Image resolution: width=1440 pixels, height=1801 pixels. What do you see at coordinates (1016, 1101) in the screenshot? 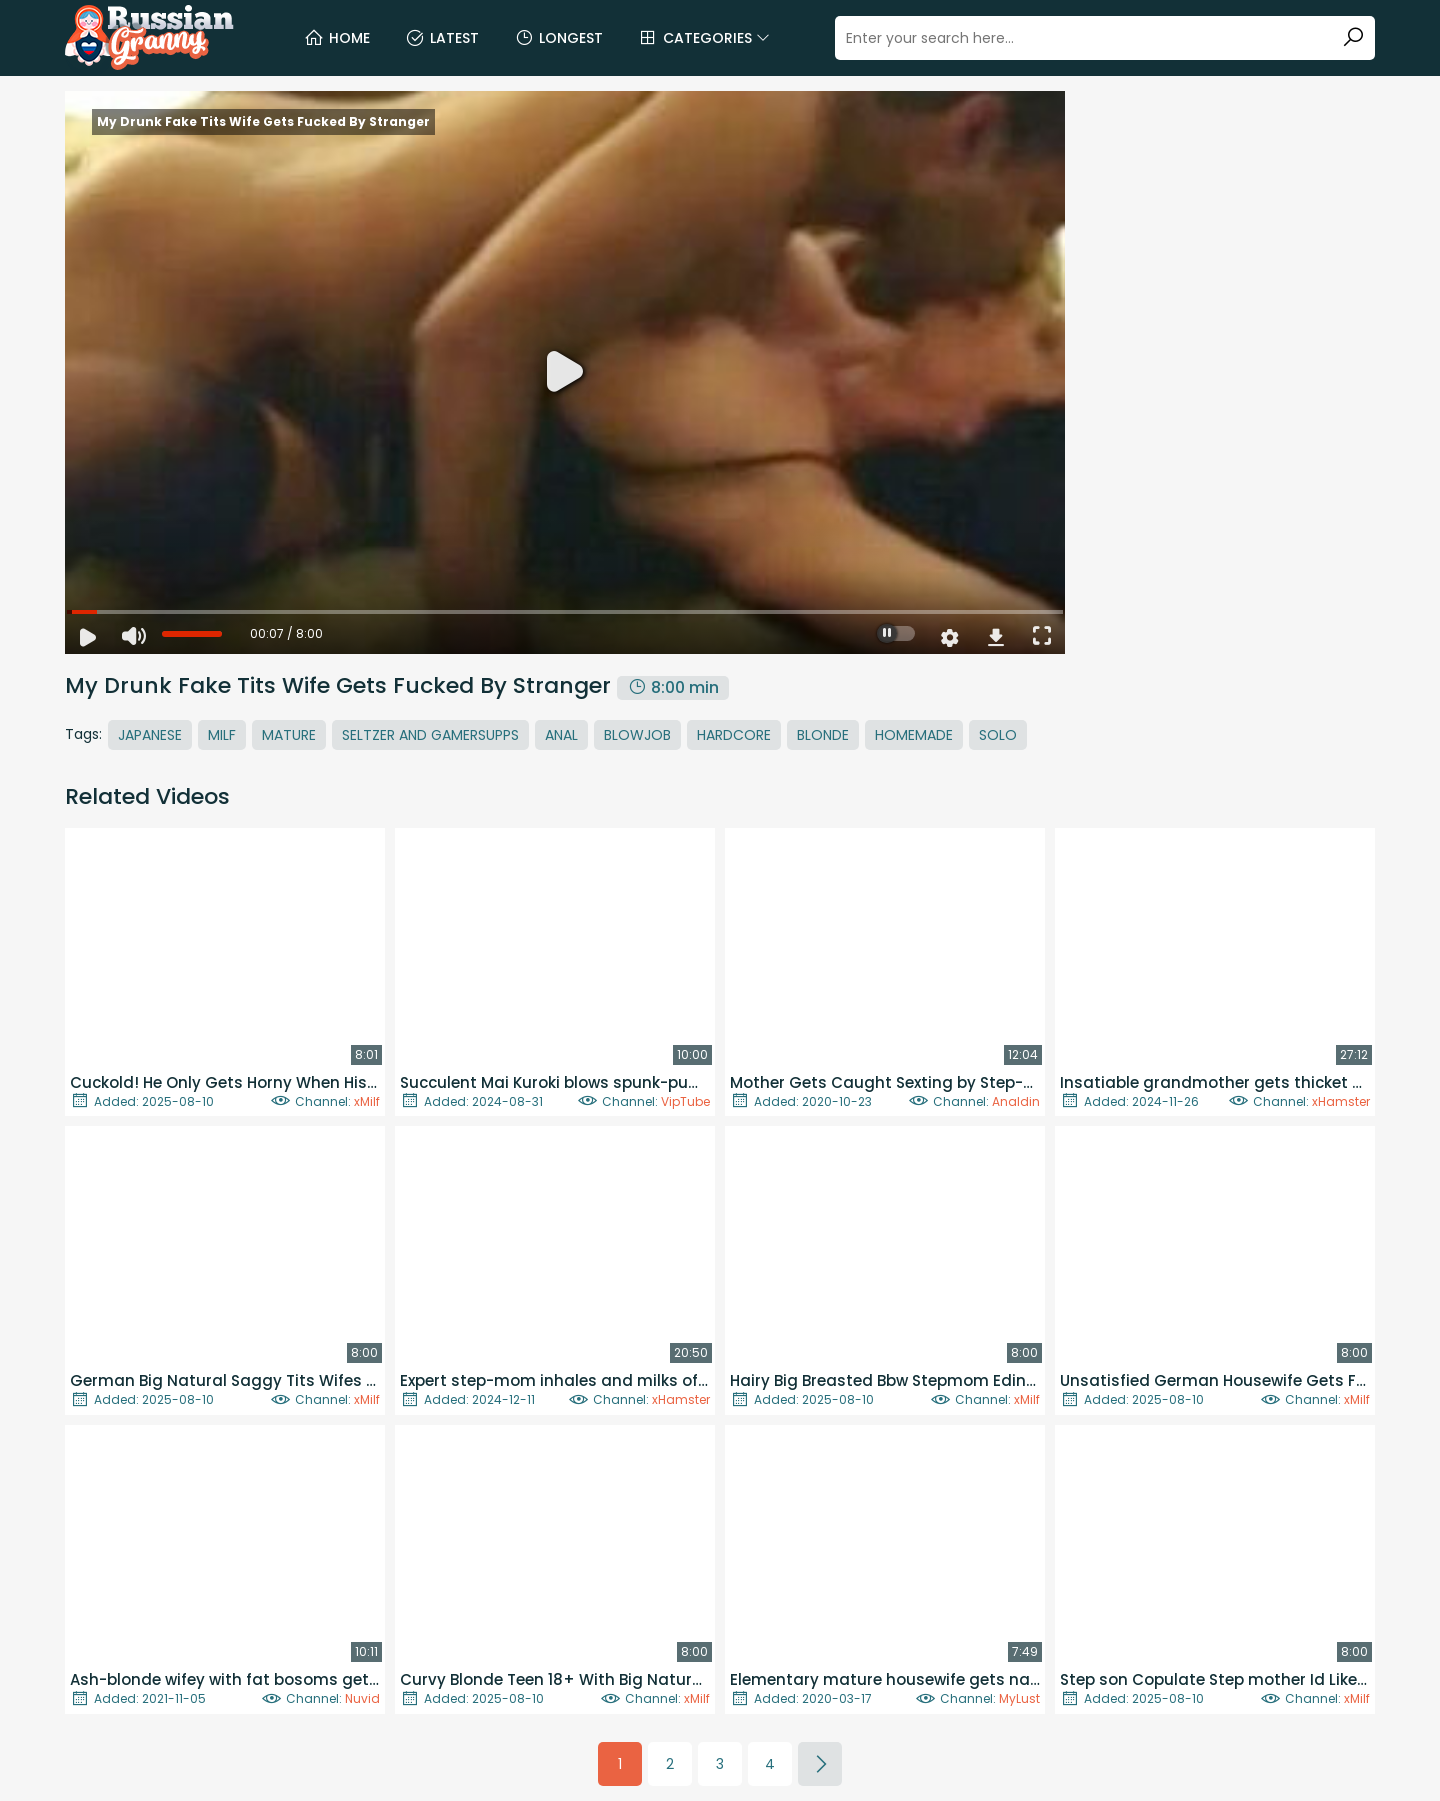
I see `Analdin` at bounding box center [1016, 1101].